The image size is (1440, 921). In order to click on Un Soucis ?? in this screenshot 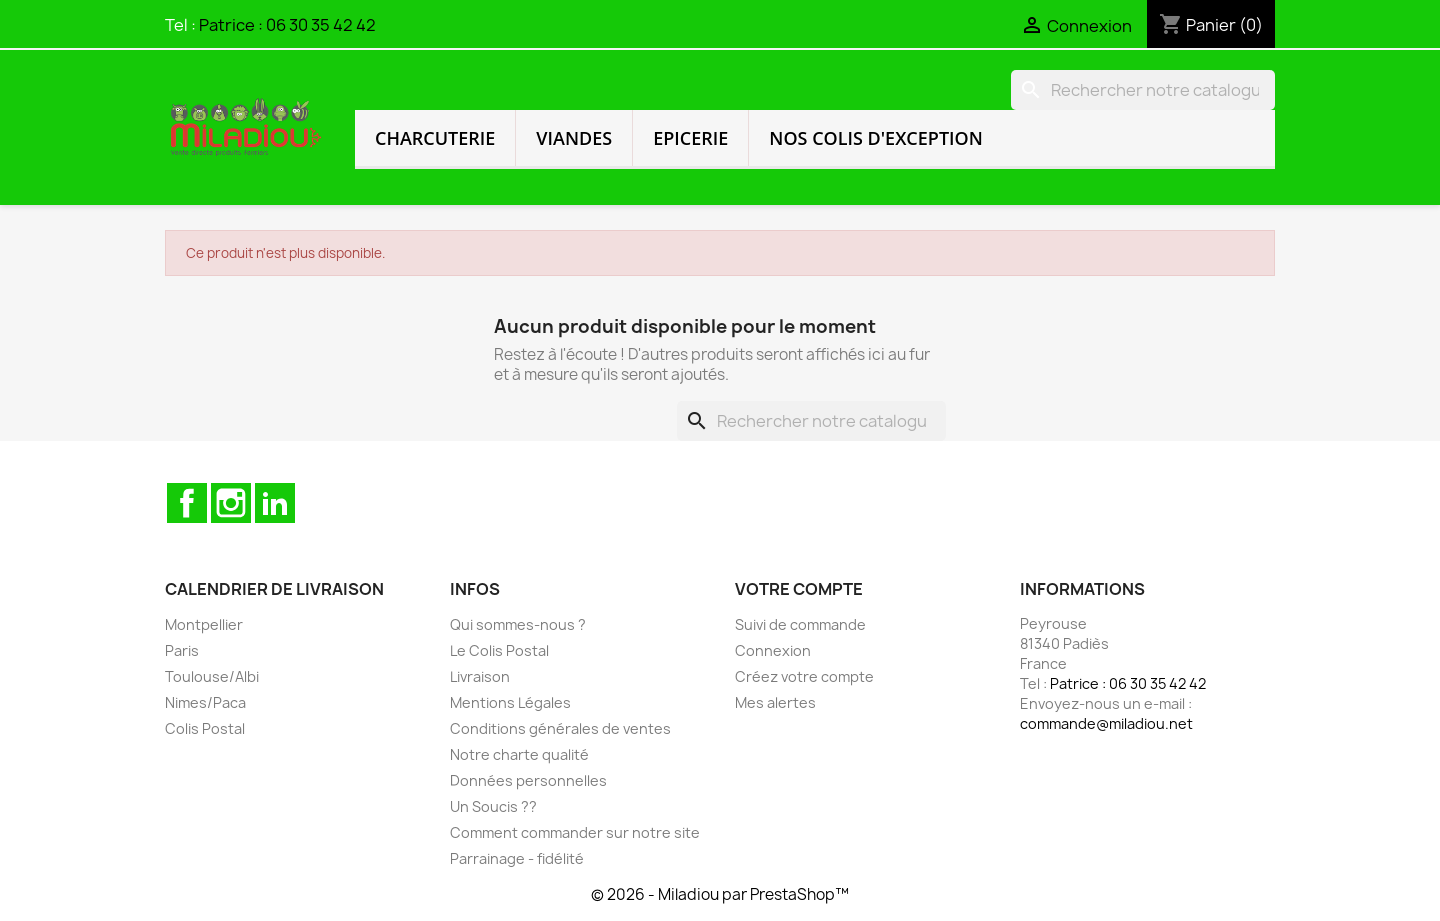, I will do `click(493, 806)`.